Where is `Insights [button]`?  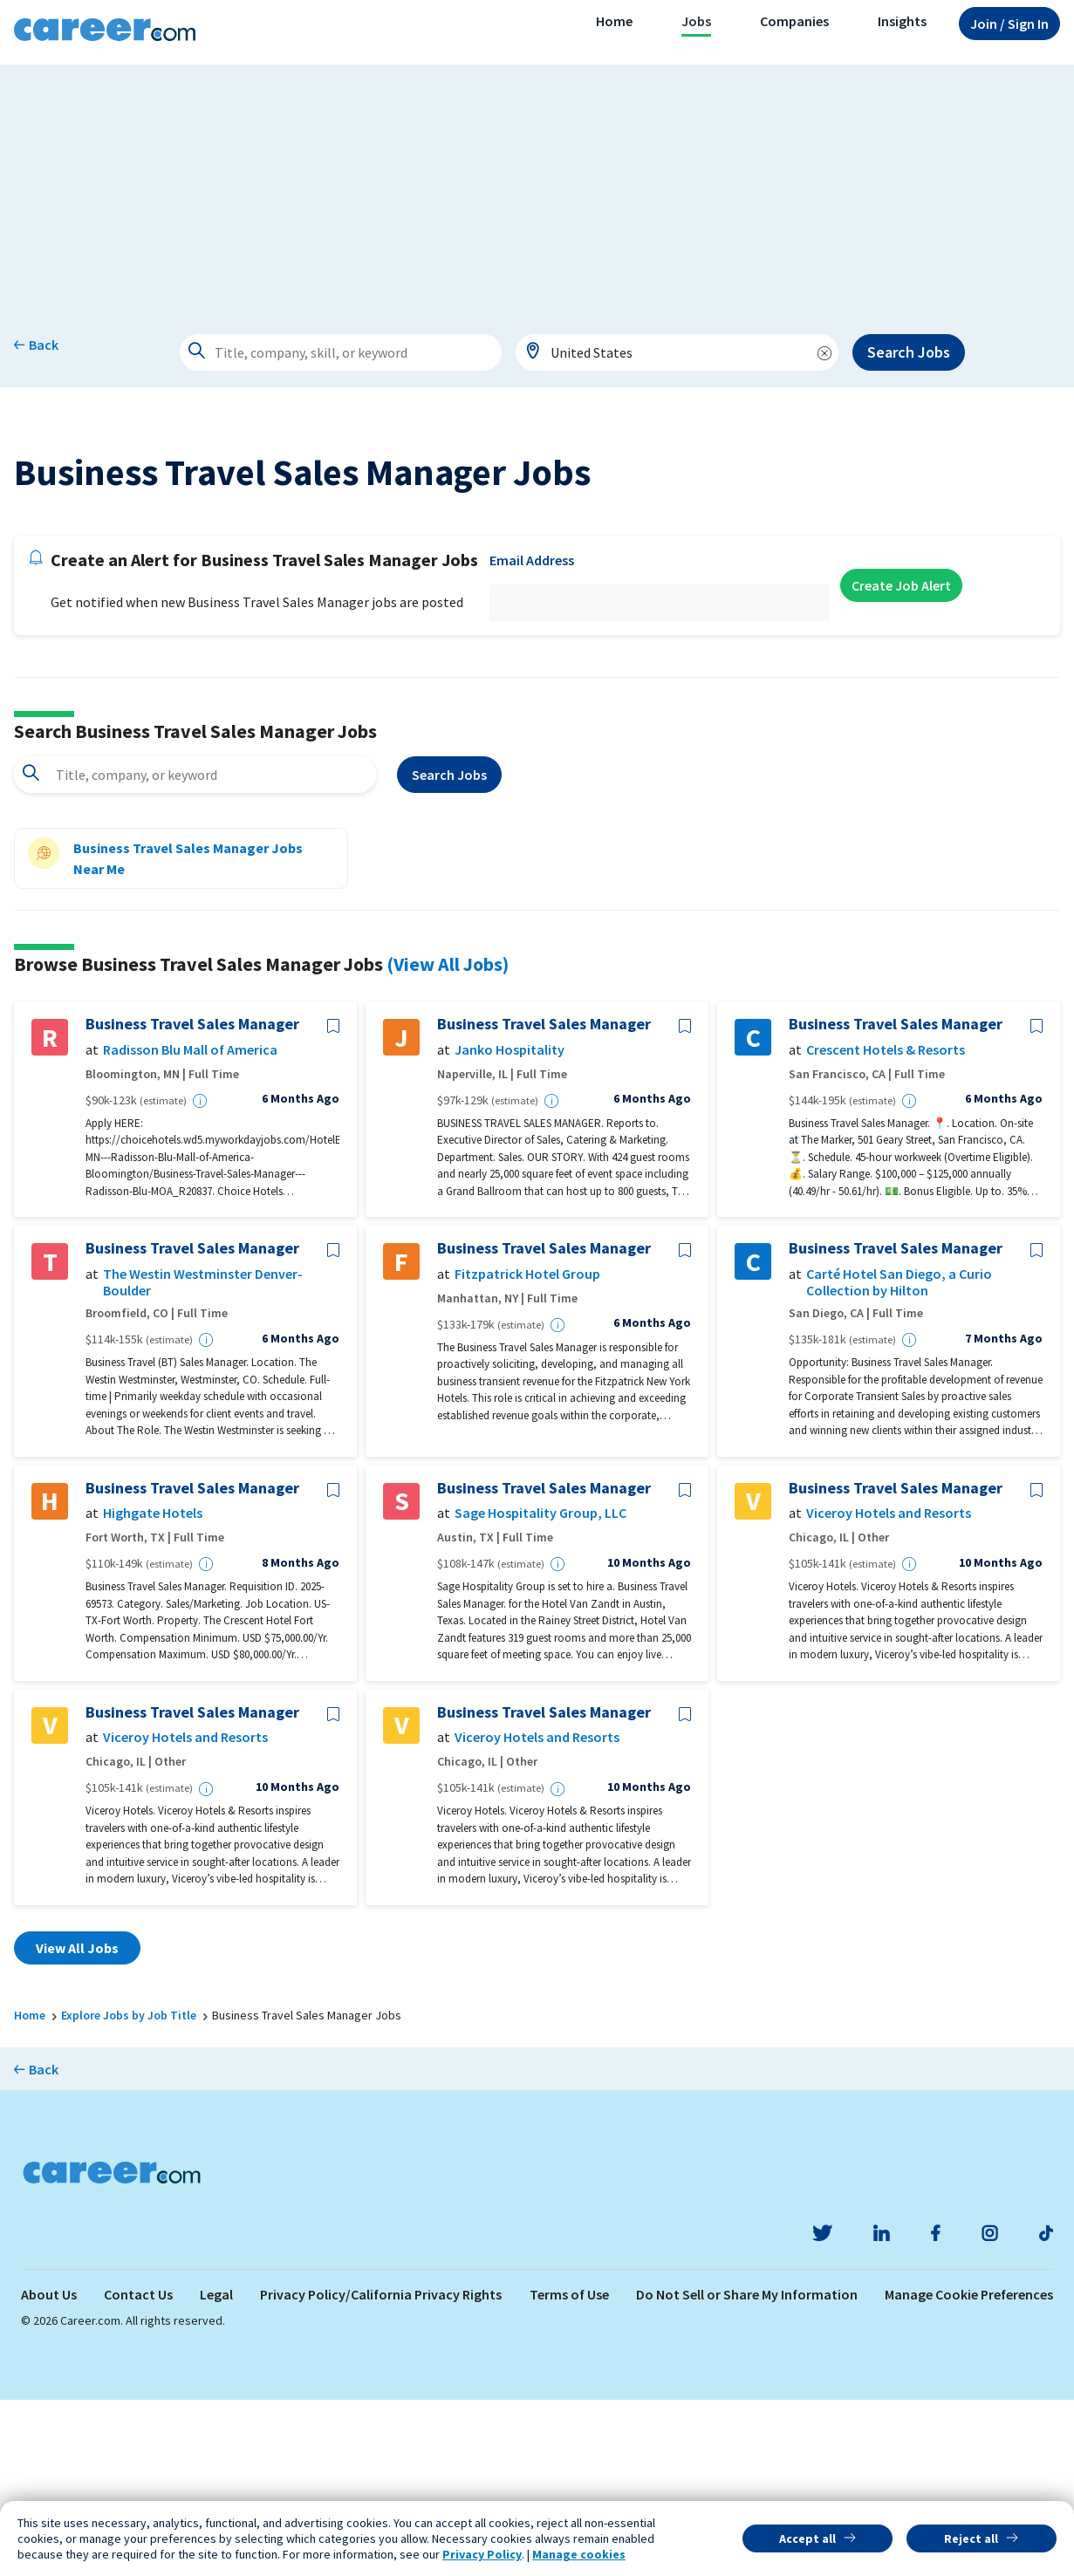 Insights [button] is located at coordinates (902, 21).